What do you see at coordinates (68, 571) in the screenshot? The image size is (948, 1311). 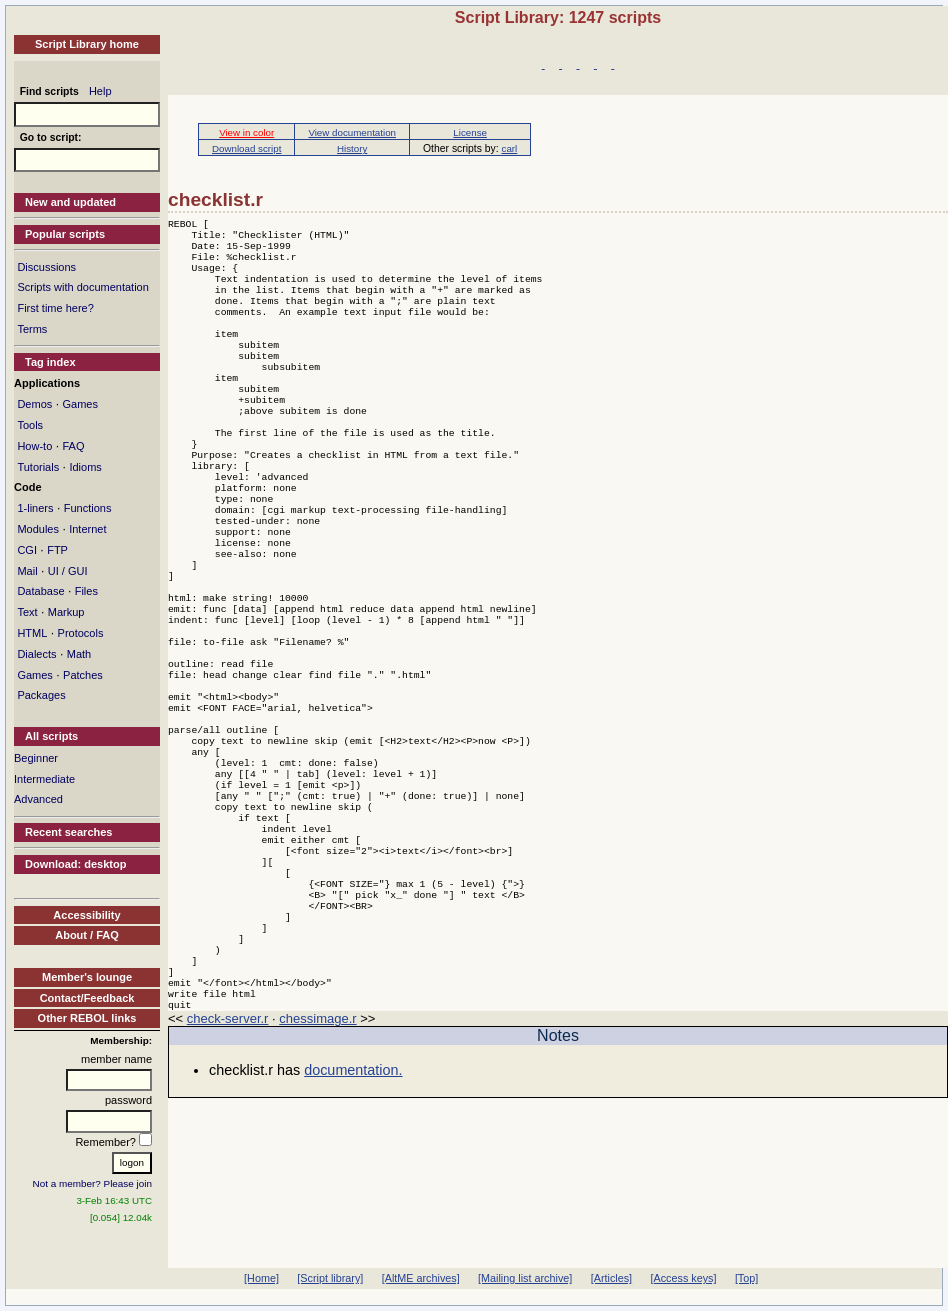 I see `UI / GUI` at bounding box center [68, 571].